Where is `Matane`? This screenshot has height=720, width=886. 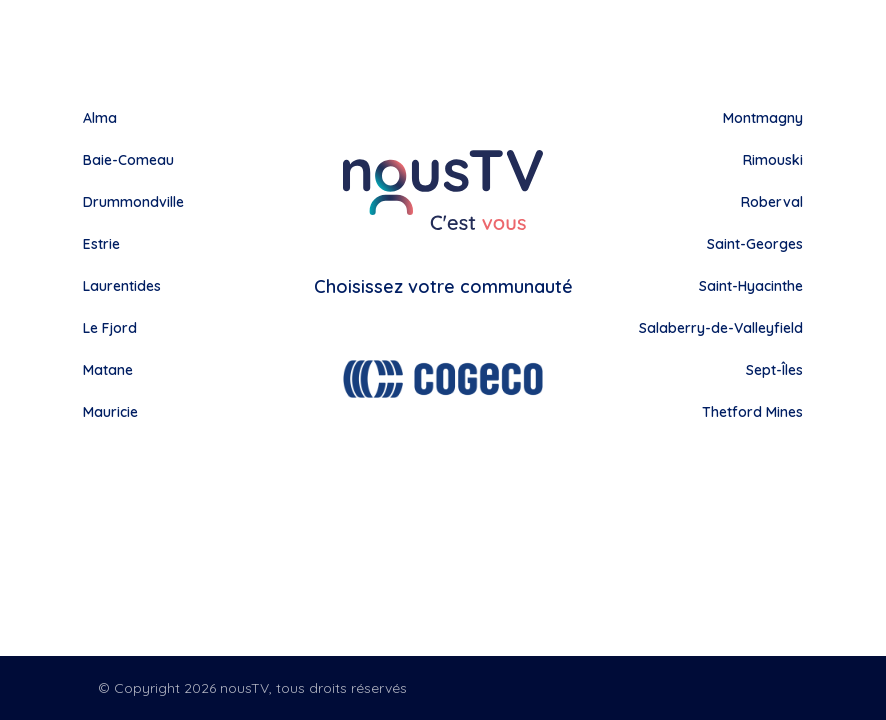 Matane is located at coordinates (108, 370).